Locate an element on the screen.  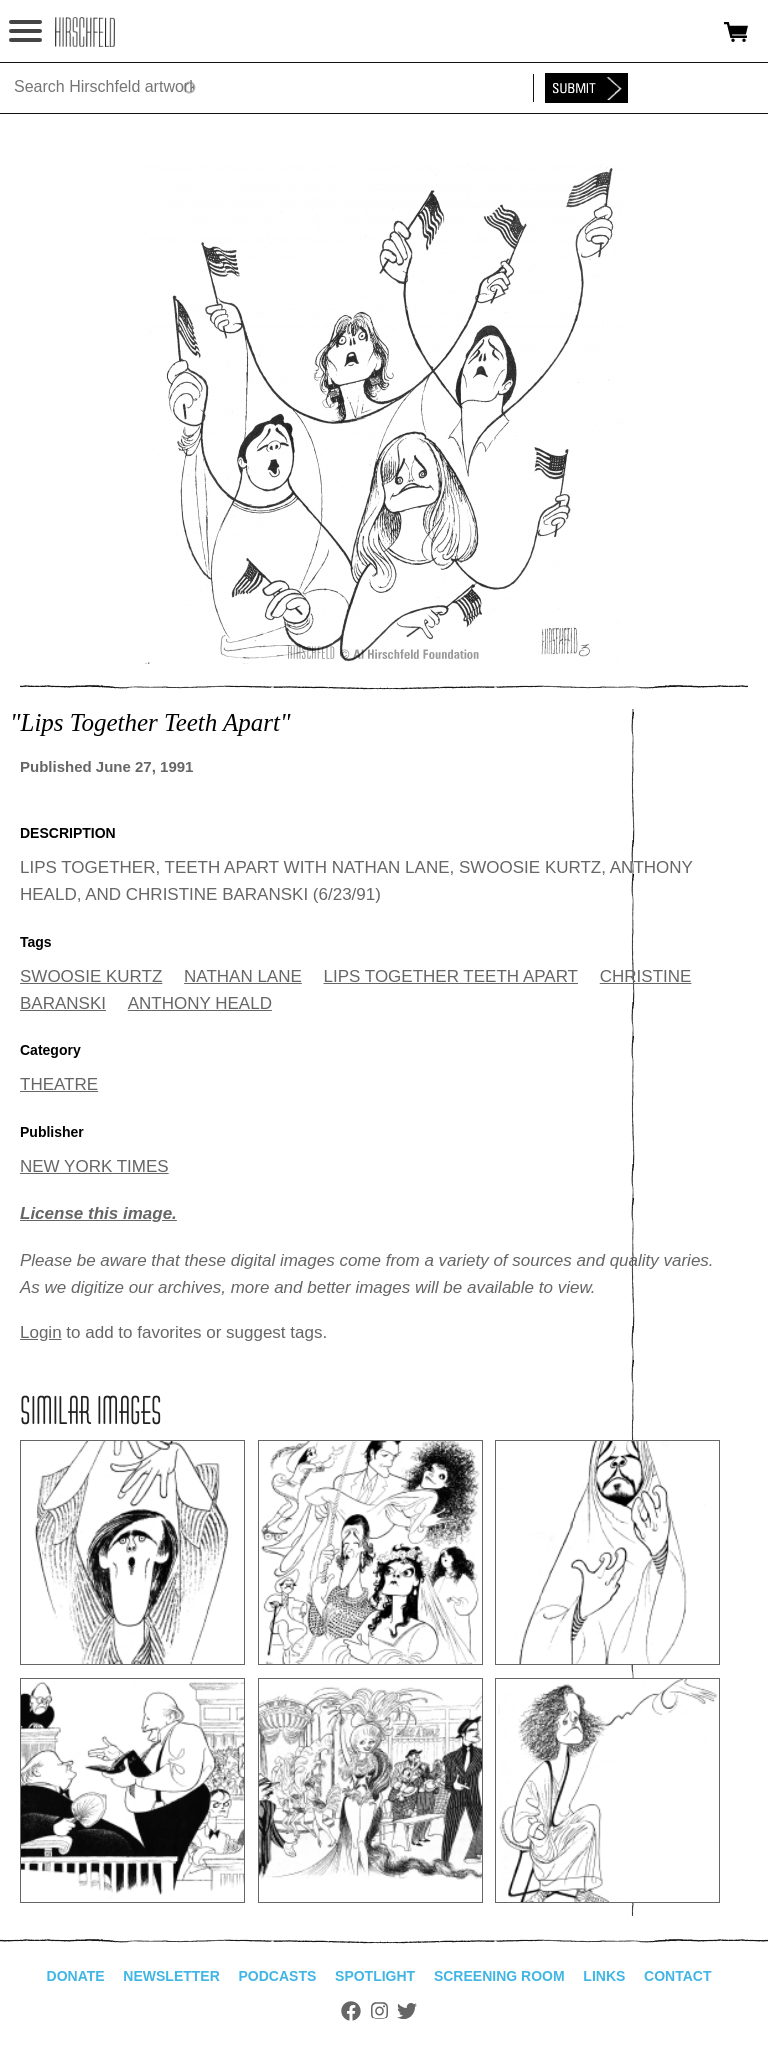
Spotlight is located at coordinates (375, 1976).